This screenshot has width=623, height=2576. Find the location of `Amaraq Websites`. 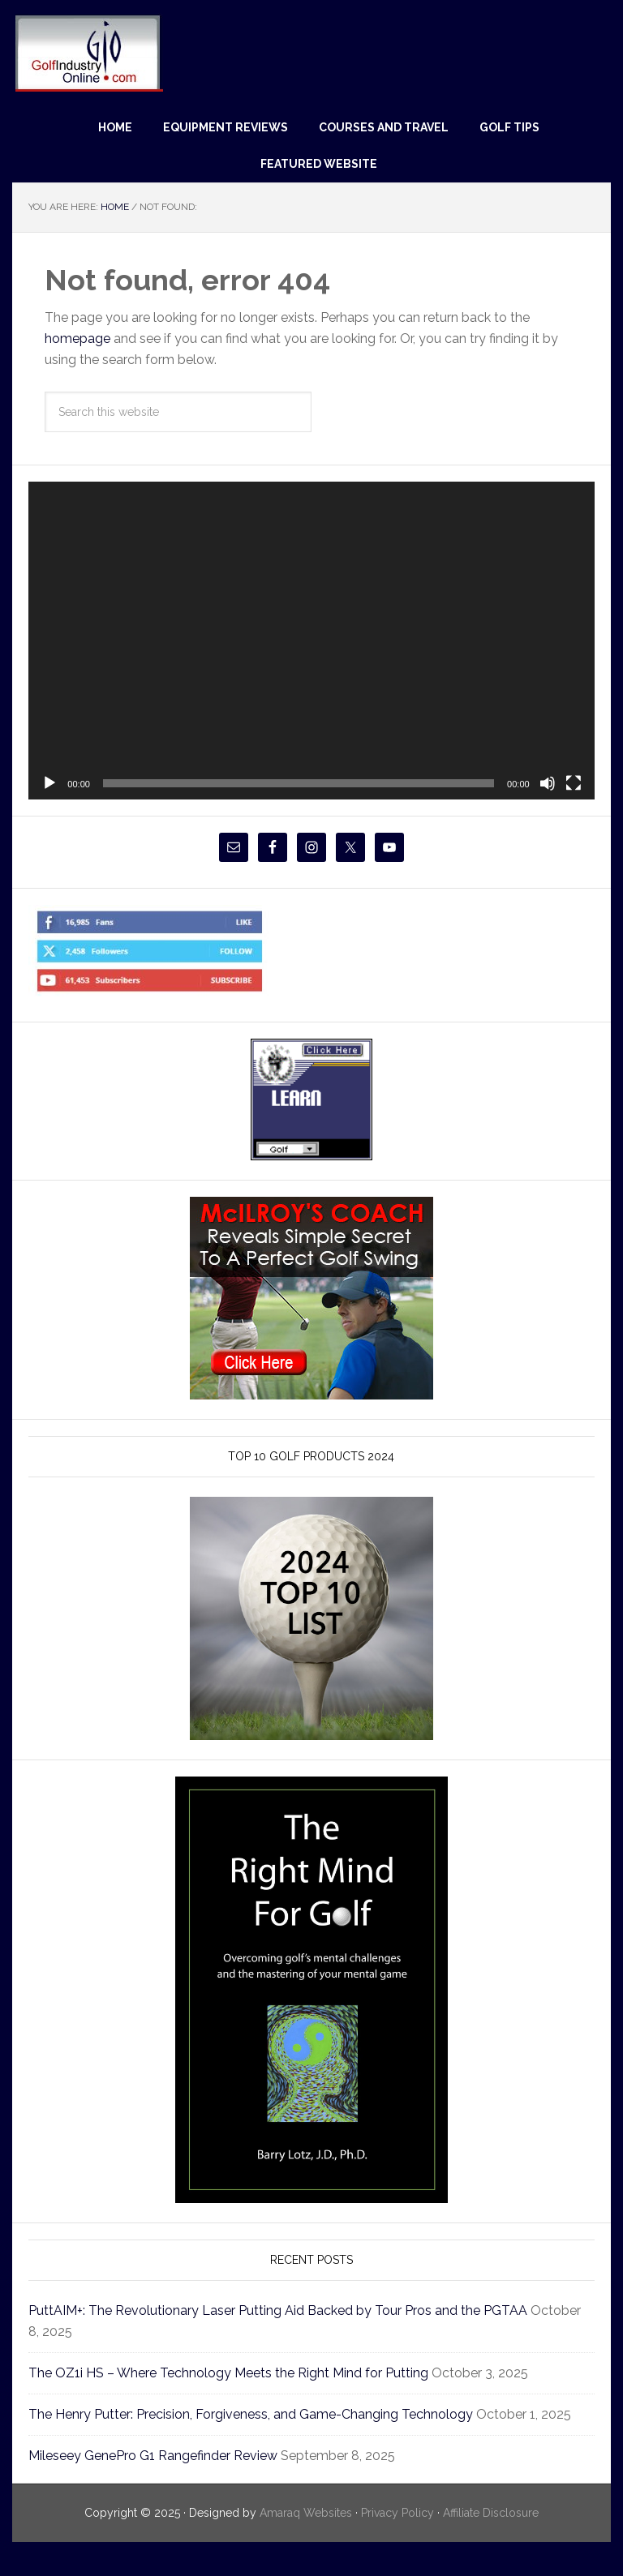

Amaraq Websites is located at coordinates (296, 2533).